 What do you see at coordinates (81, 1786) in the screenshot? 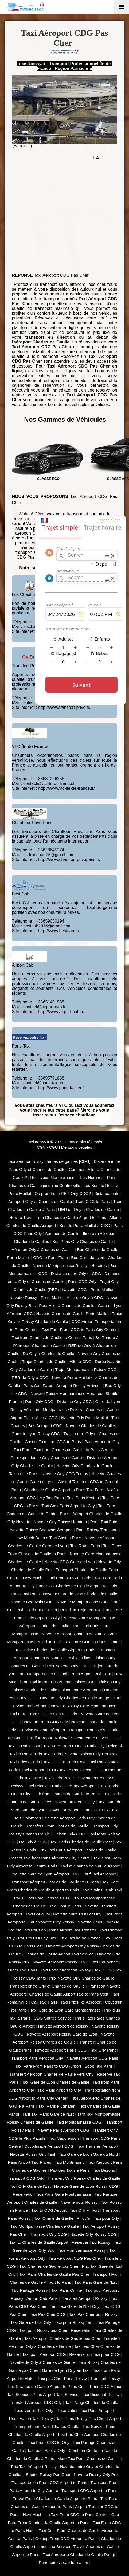
I see `Prix Taxi Aéroport` at bounding box center [81, 1786].